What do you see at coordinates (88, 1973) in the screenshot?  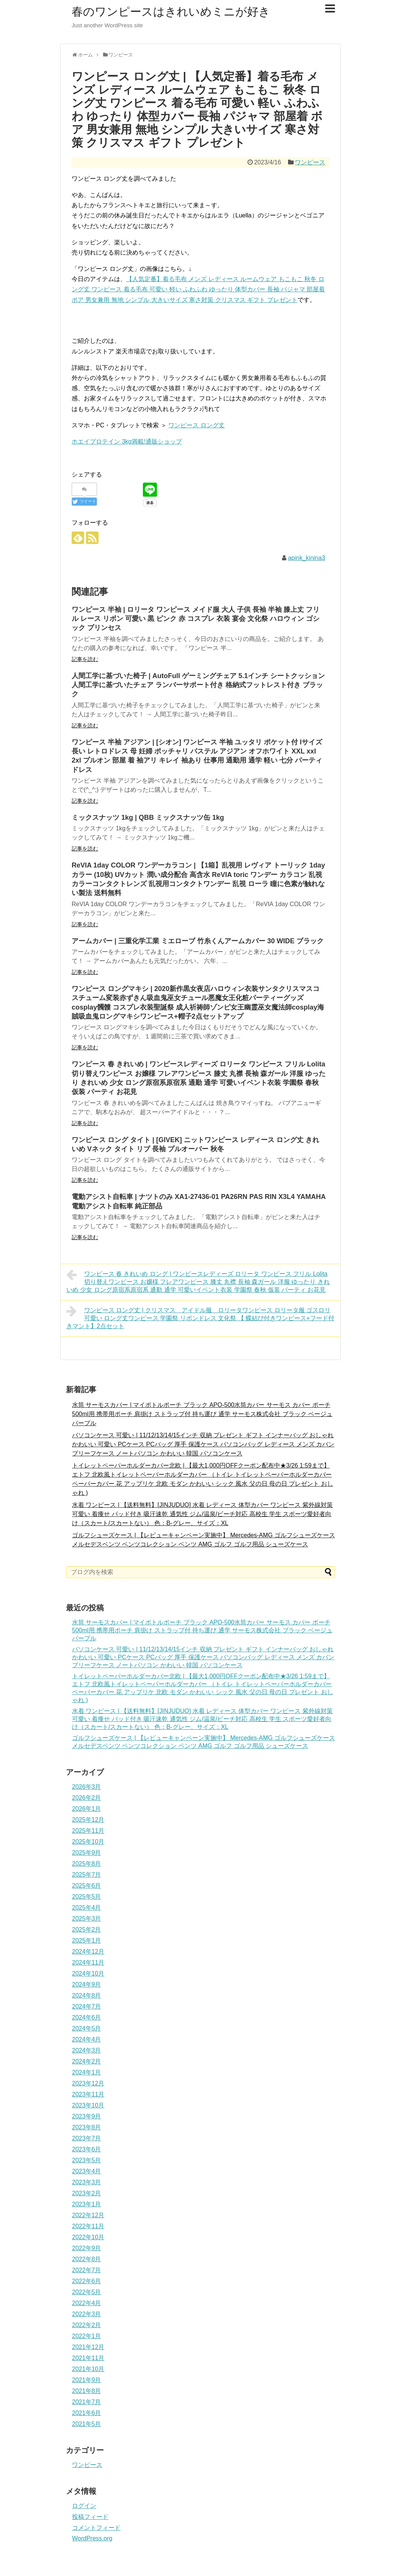 I see `2024年10月` at bounding box center [88, 1973].